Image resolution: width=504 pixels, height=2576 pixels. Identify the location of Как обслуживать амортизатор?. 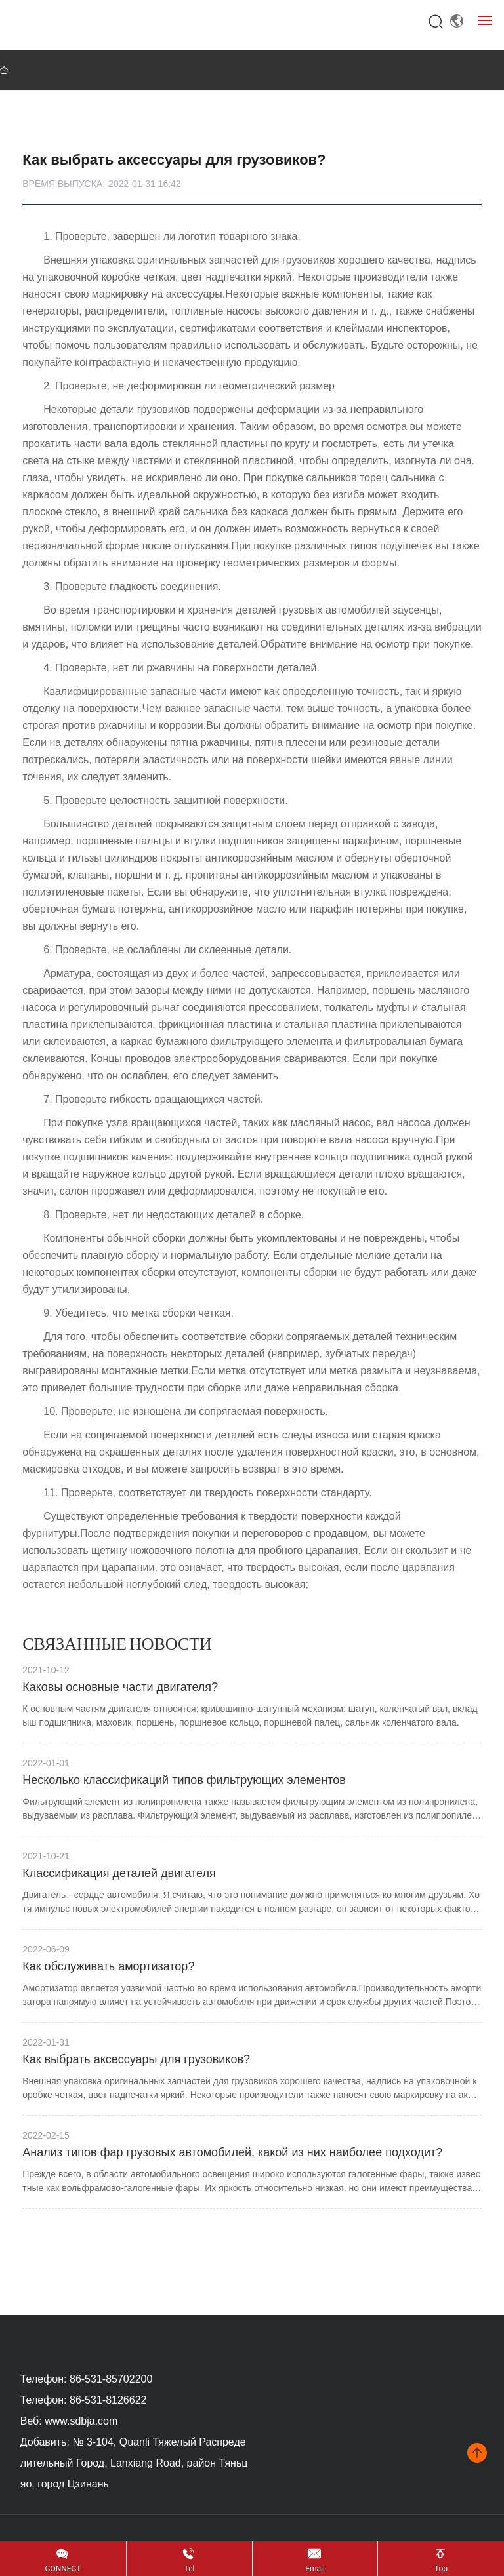
(108, 1966).